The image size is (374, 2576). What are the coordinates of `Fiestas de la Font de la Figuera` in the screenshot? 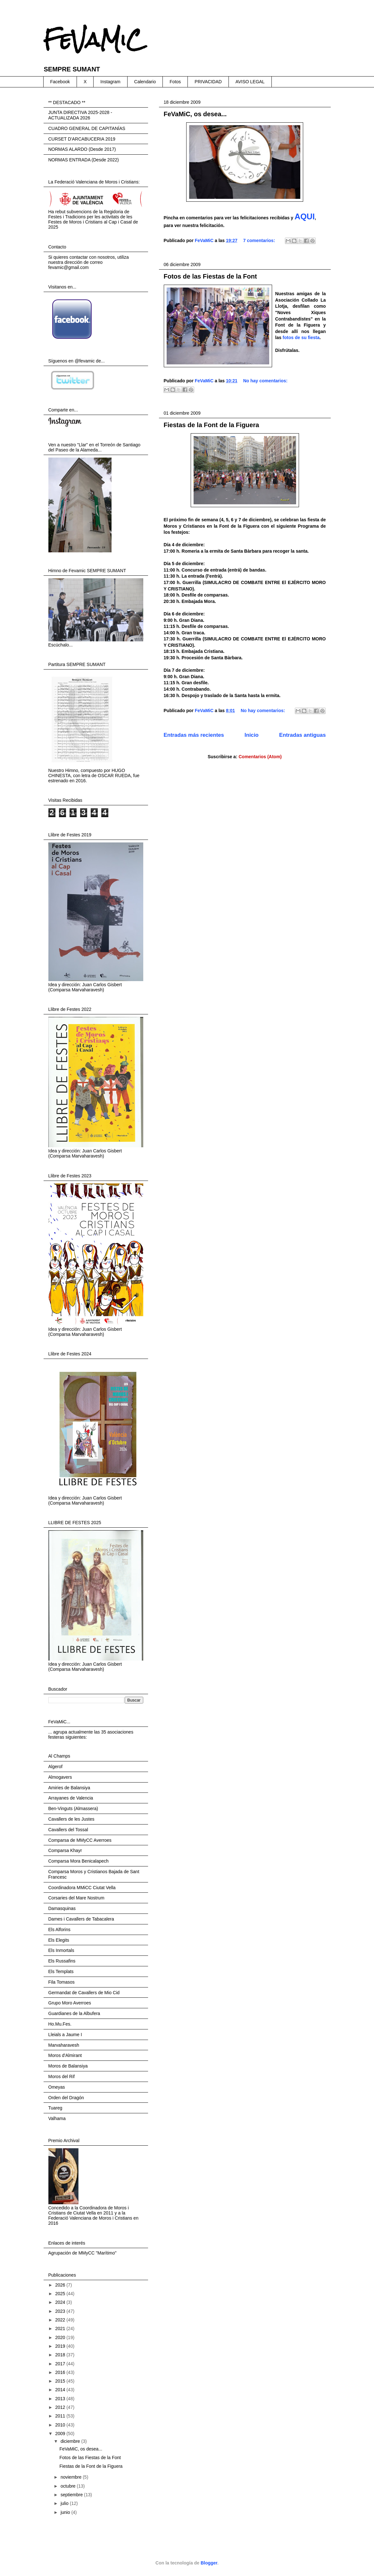 It's located at (211, 424).